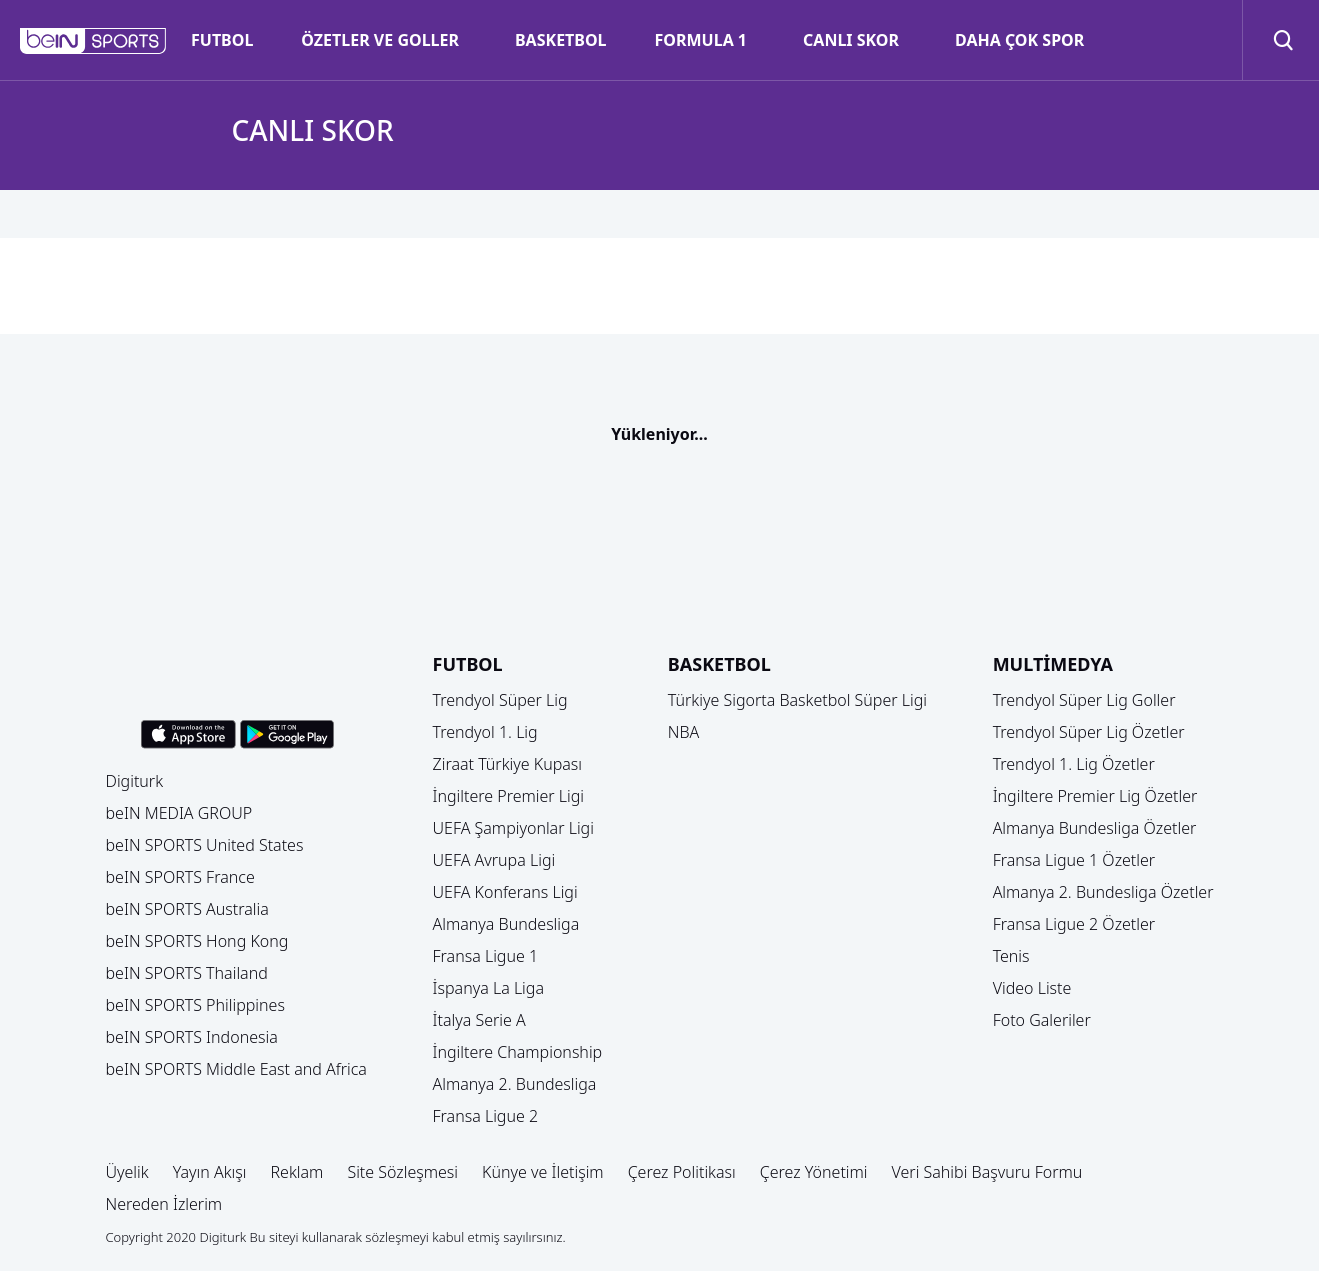 The height and width of the screenshot is (1271, 1319). I want to click on NBA, so click(684, 732).